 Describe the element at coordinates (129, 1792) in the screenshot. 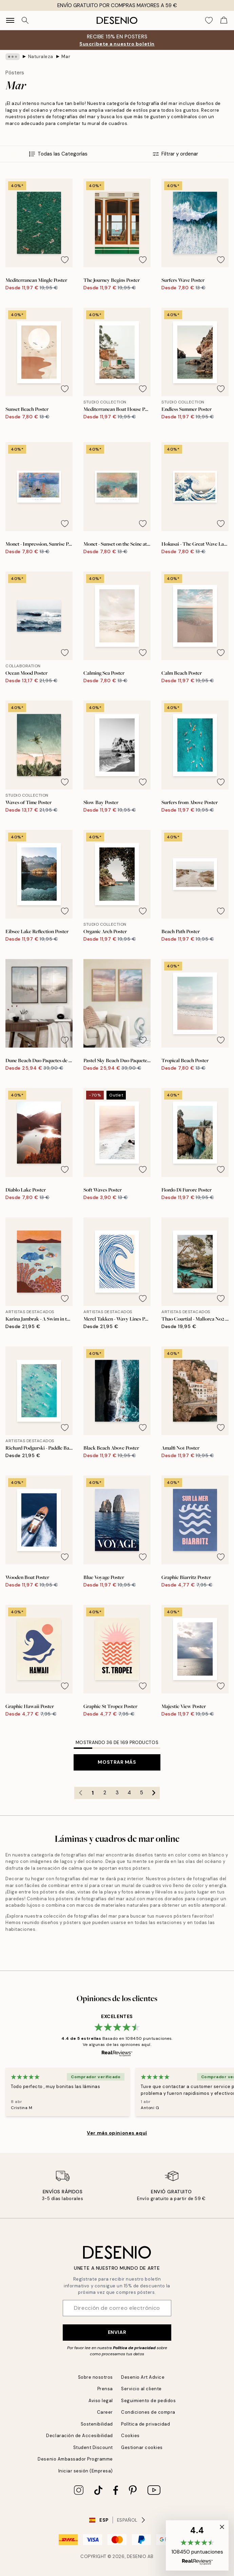

I see `4 [Go to page 4]` at that location.